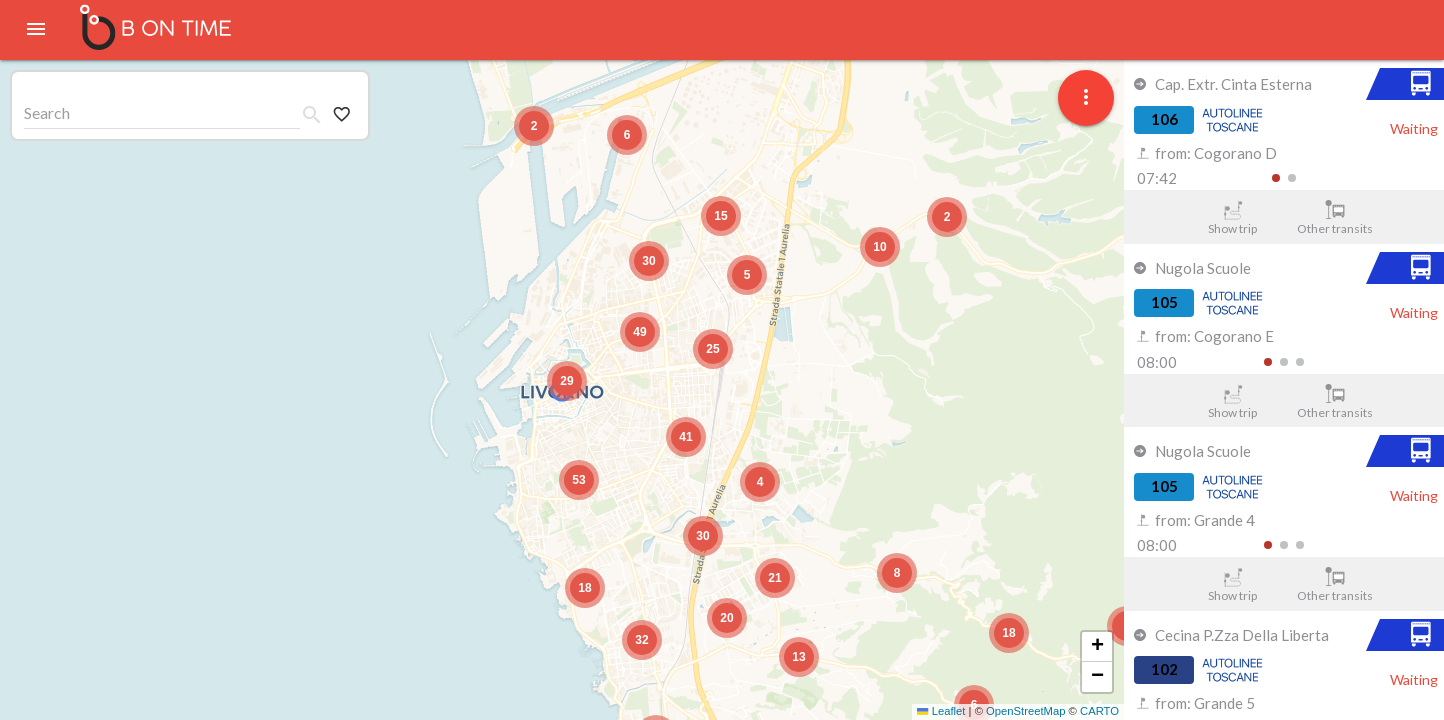 The width and height of the screenshot is (1444, 720). What do you see at coordinates (47, 112) in the screenshot?
I see `Search` at bounding box center [47, 112].